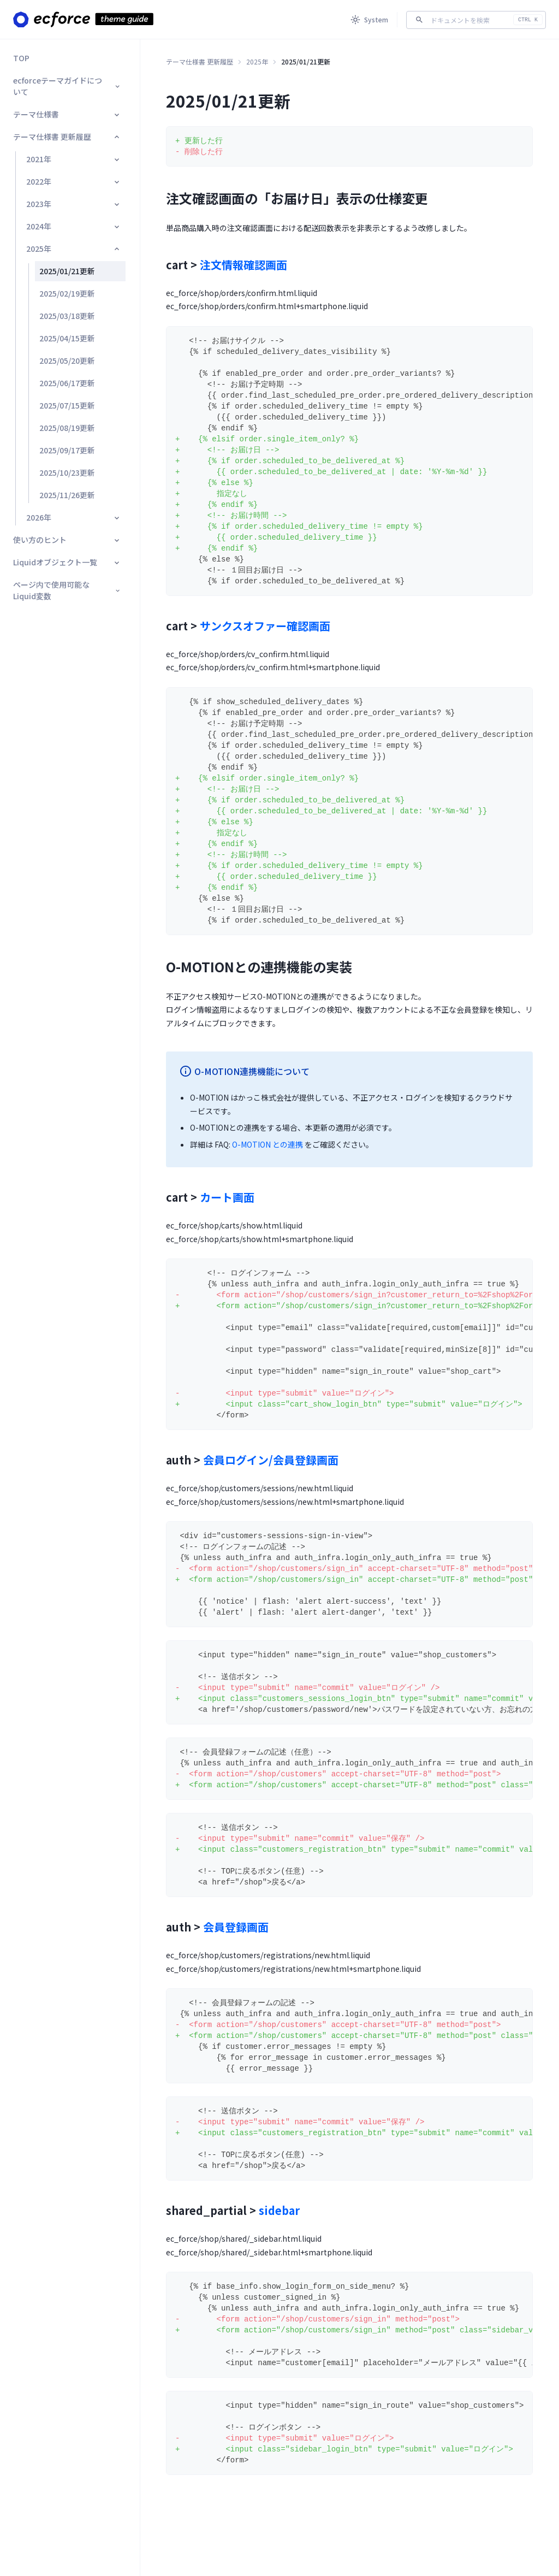 The width and height of the screenshot is (559, 2576). I want to click on TOP, so click(21, 57).